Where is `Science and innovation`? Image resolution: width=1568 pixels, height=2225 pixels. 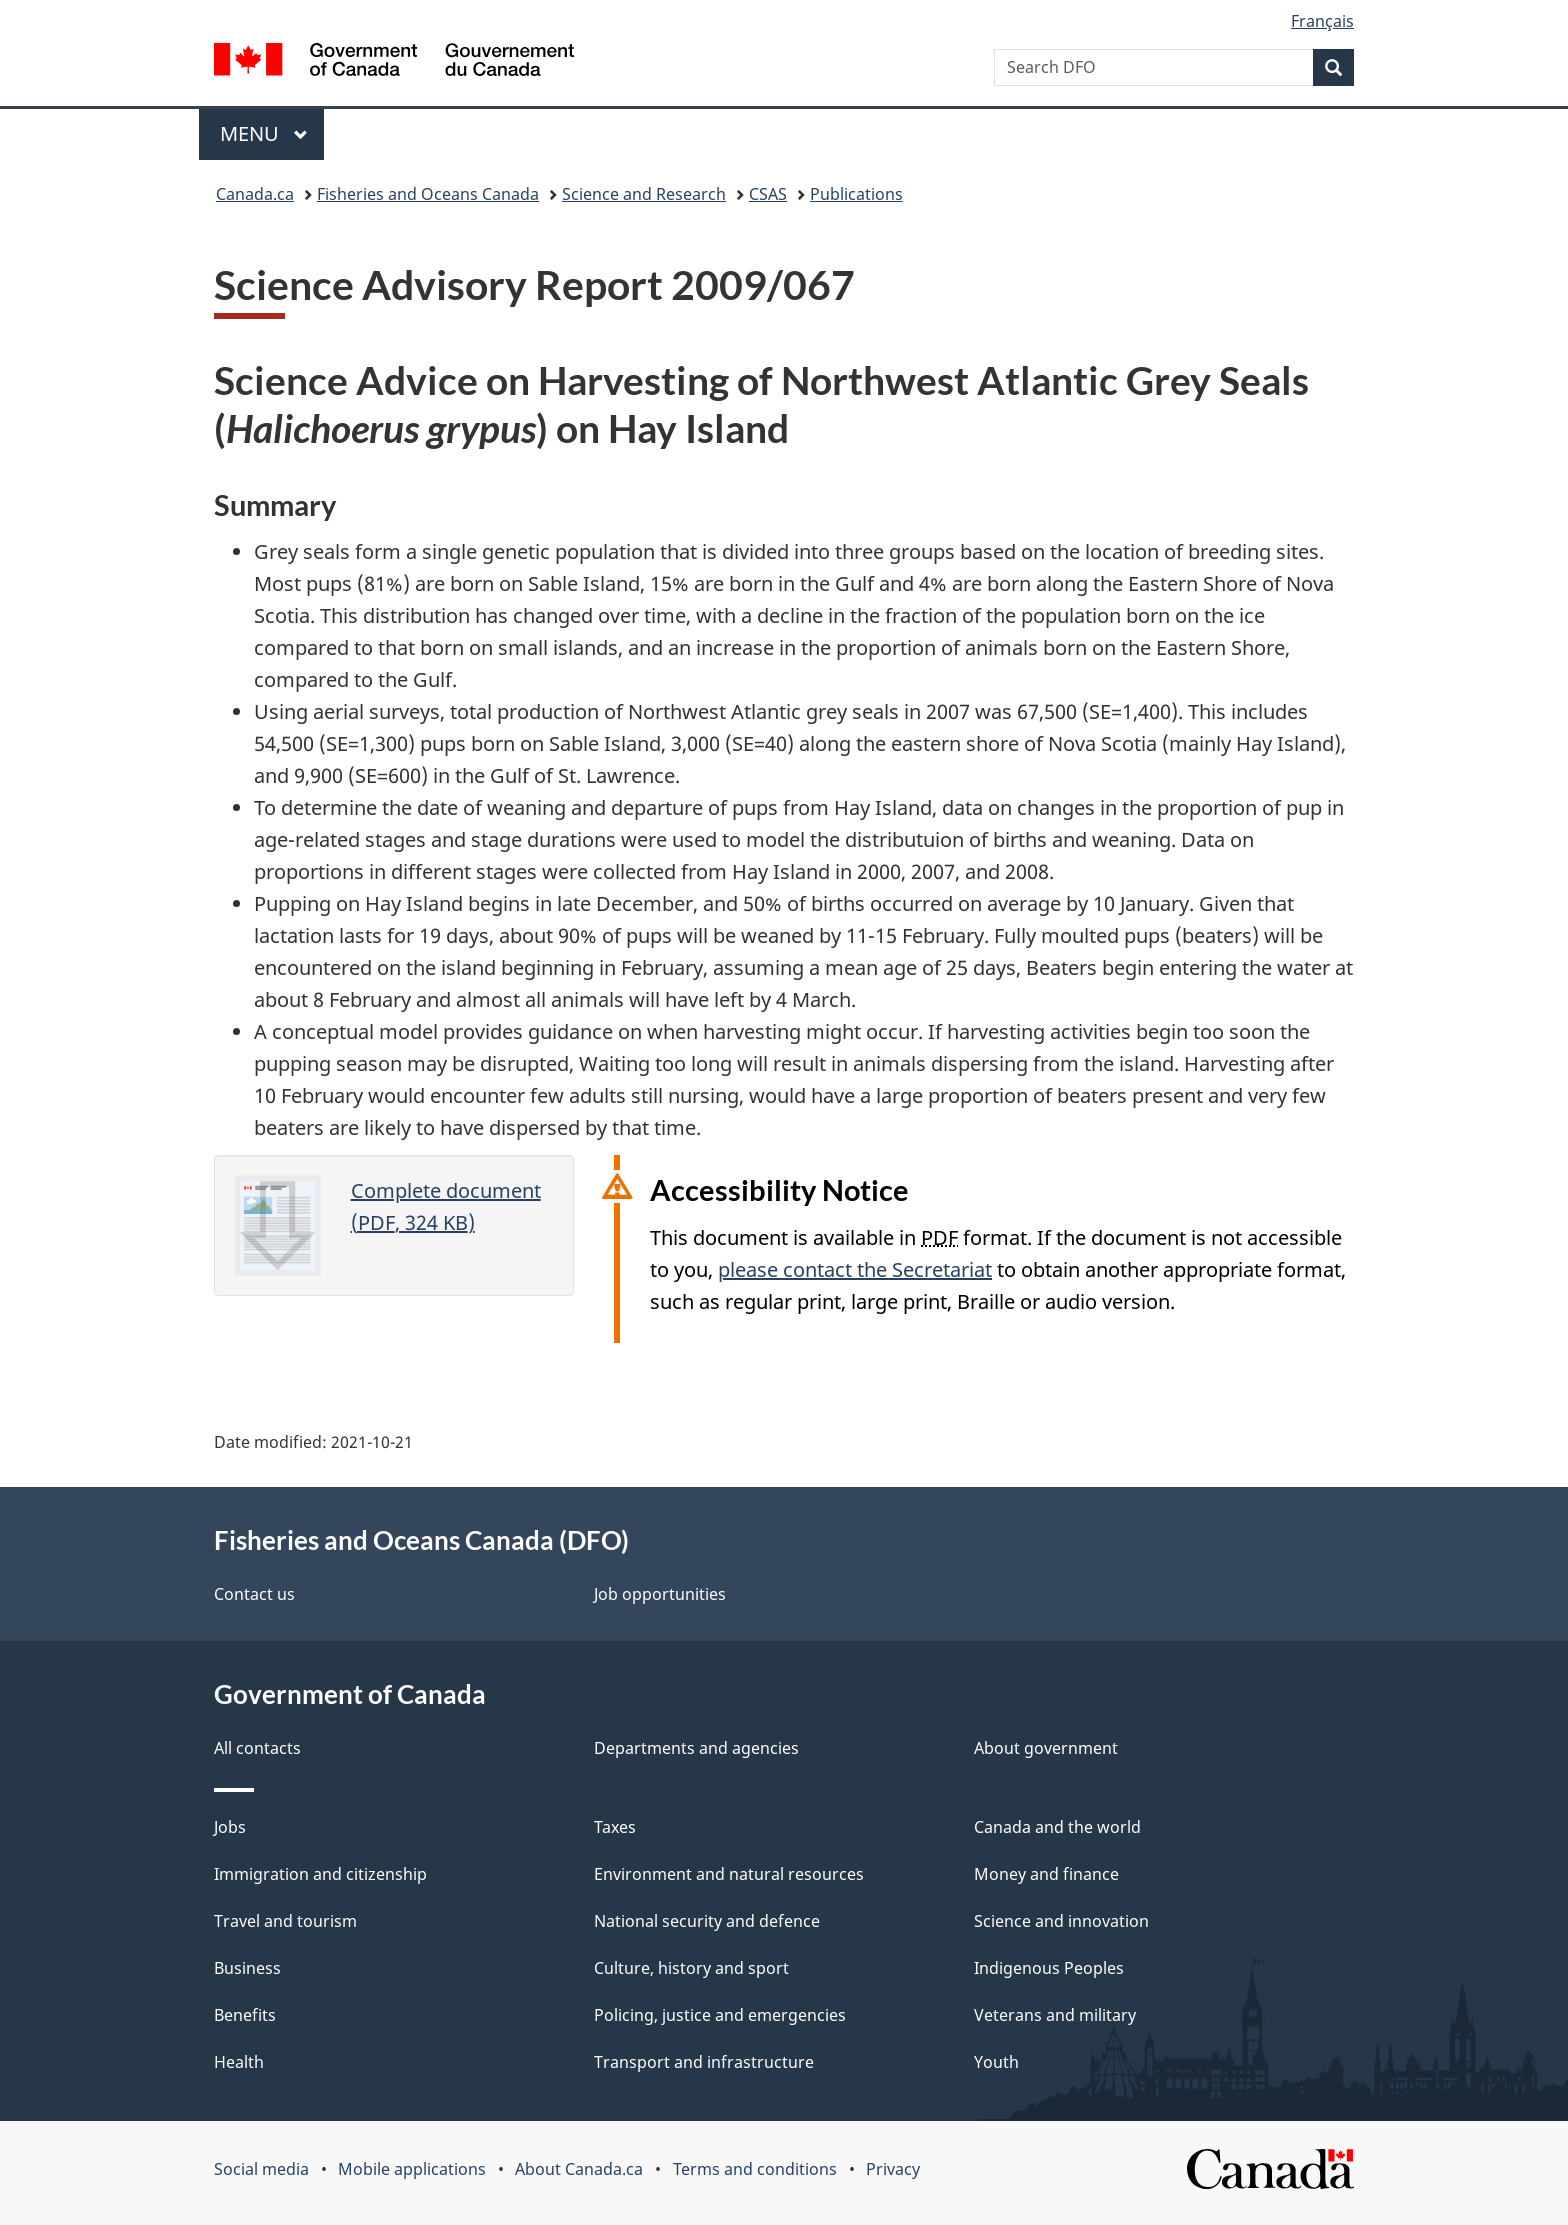 Science and innovation is located at coordinates (1061, 1921).